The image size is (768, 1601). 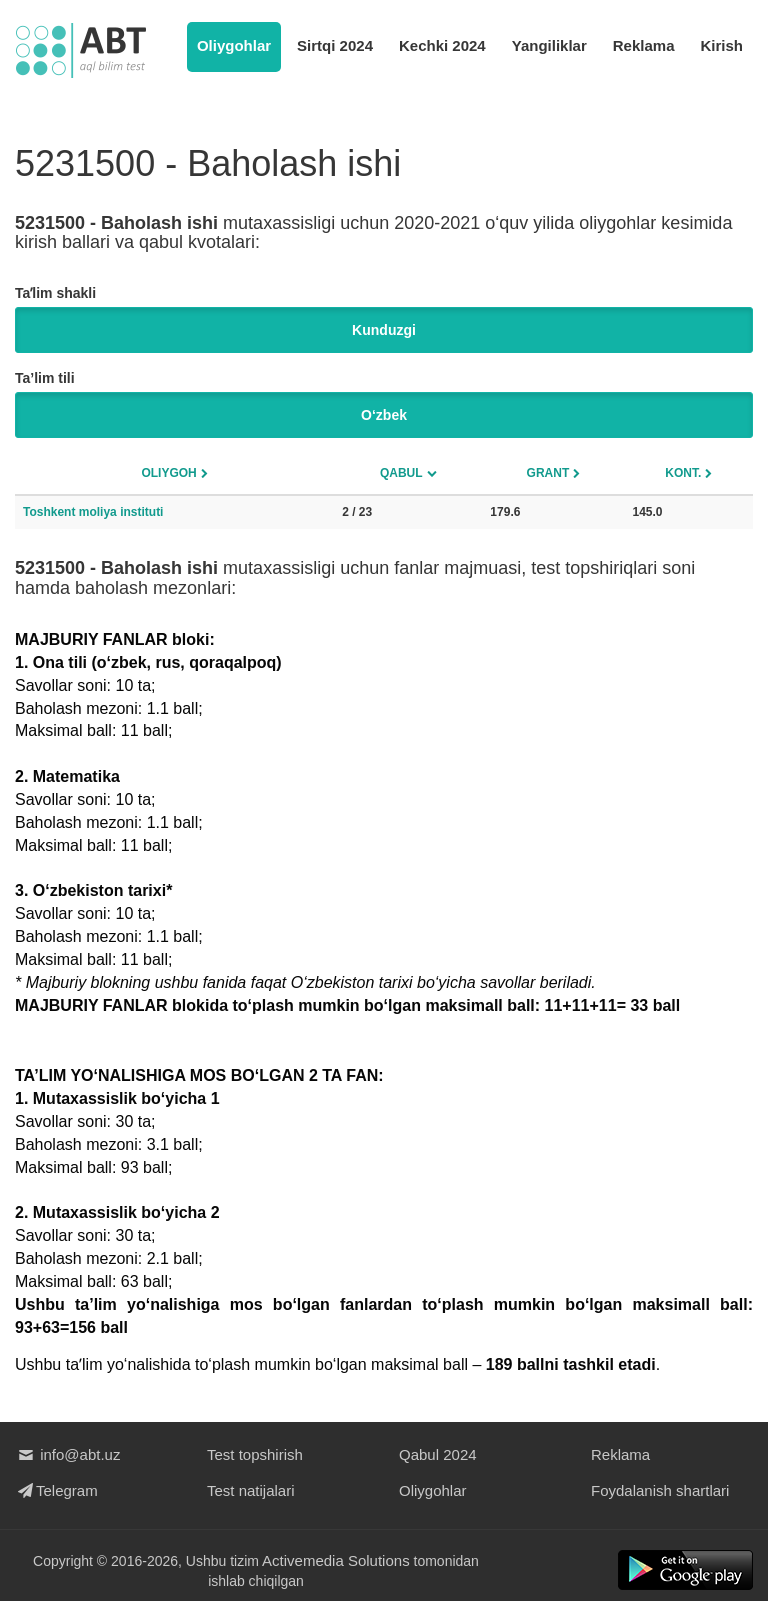 I want to click on Oliygoh, so click(x=168, y=473).